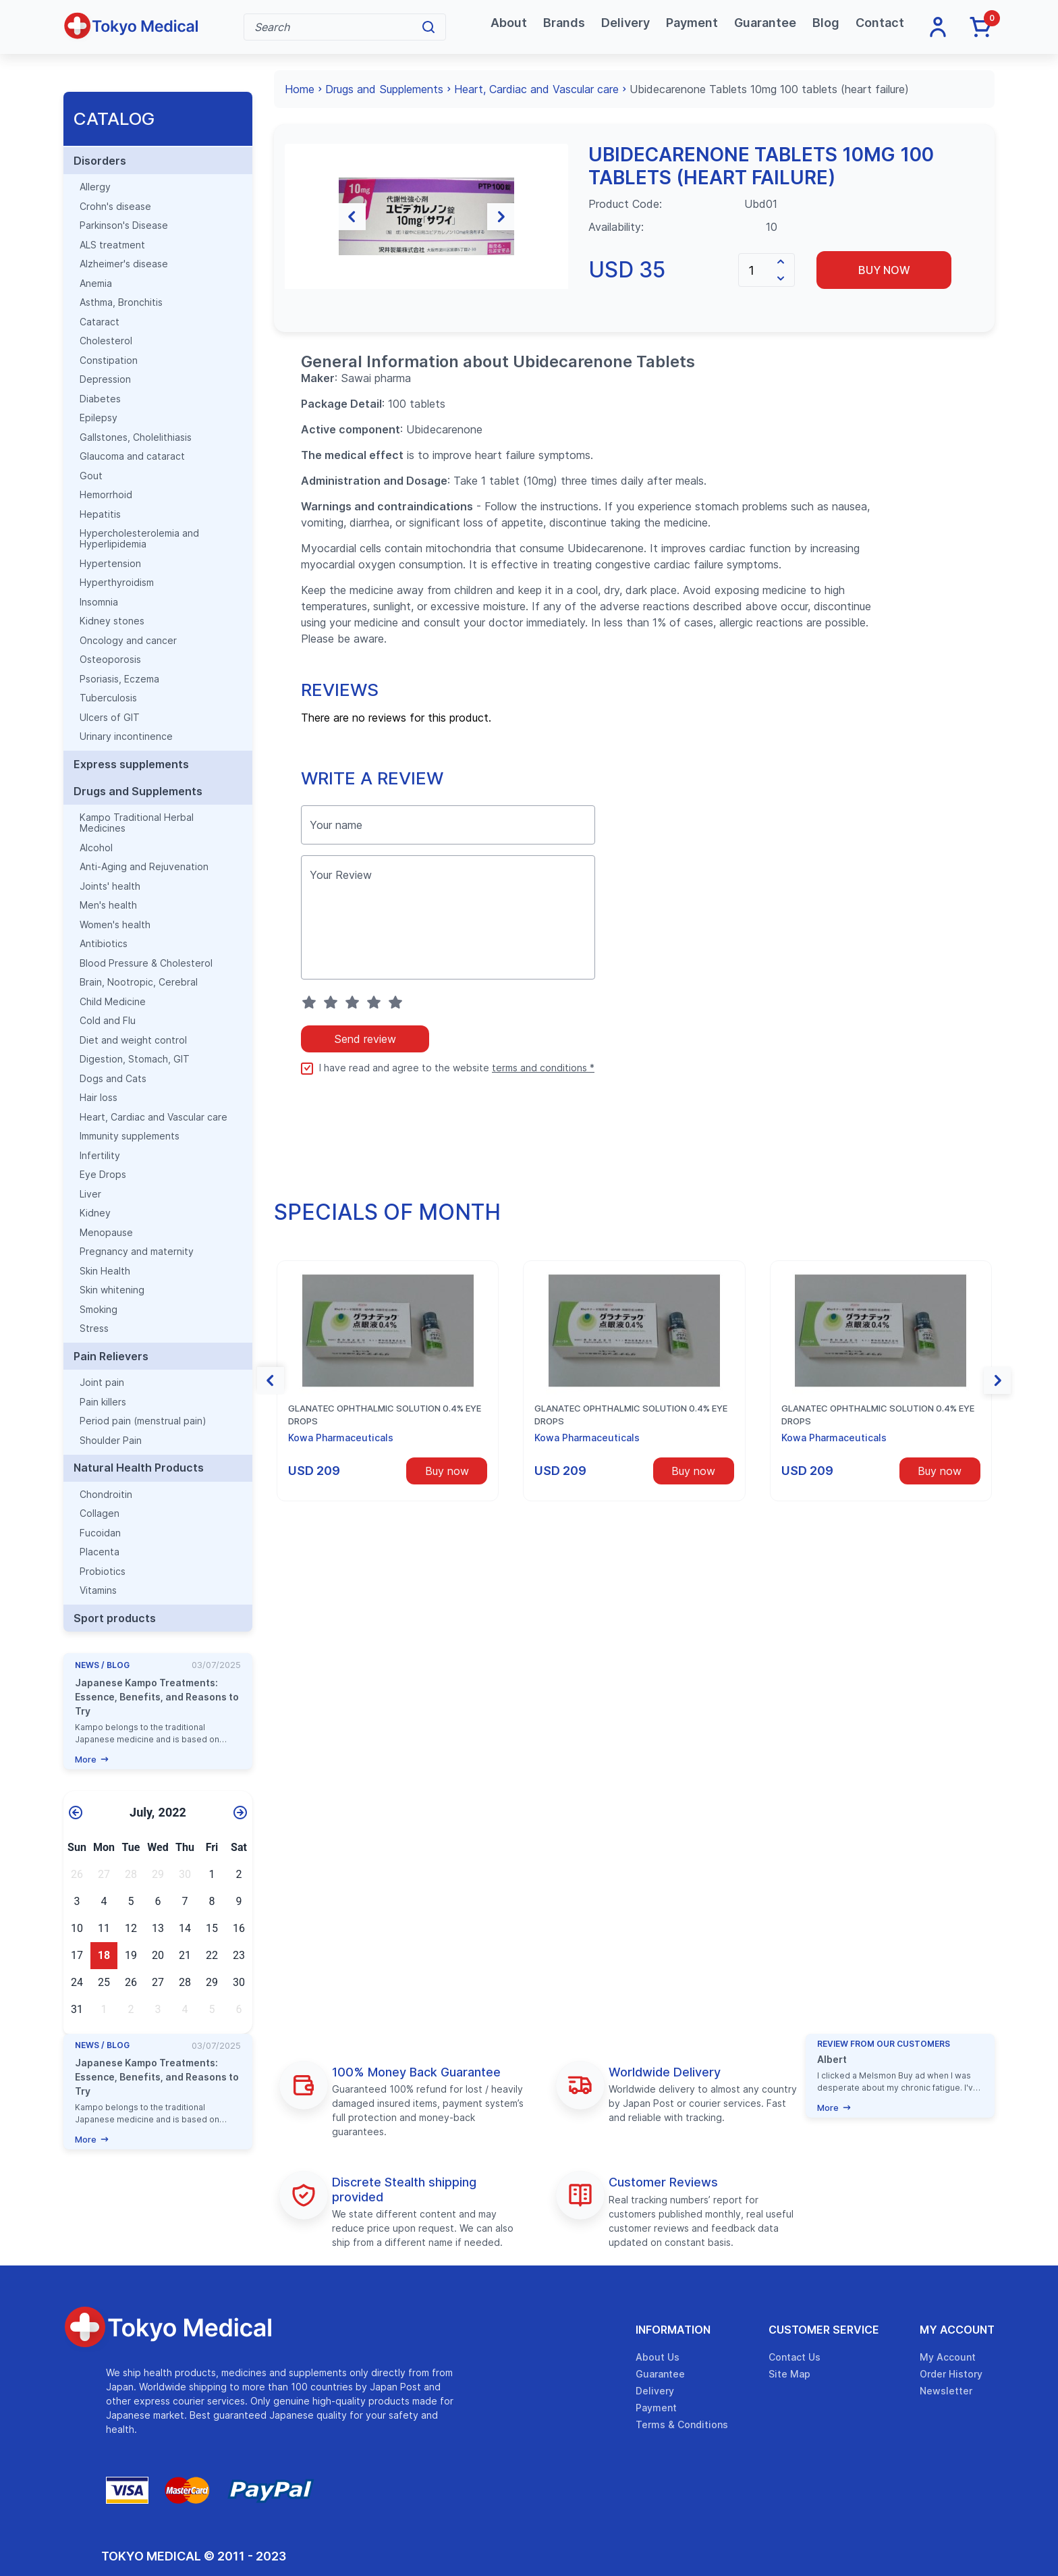 The image size is (1058, 2576). Describe the element at coordinates (564, 23) in the screenshot. I see `Brands` at that location.